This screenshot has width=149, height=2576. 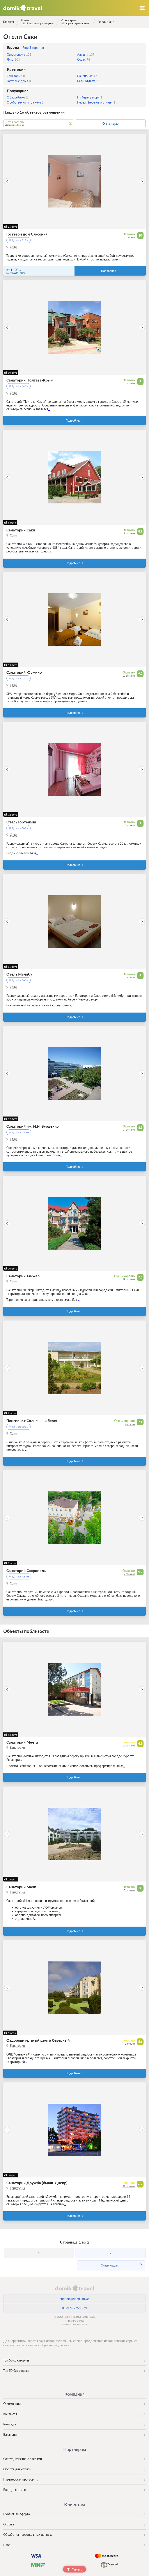 What do you see at coordinates (20, 2479) in the screenshot?
I see `Партнерская программа` at bounding box center [20, 2479].